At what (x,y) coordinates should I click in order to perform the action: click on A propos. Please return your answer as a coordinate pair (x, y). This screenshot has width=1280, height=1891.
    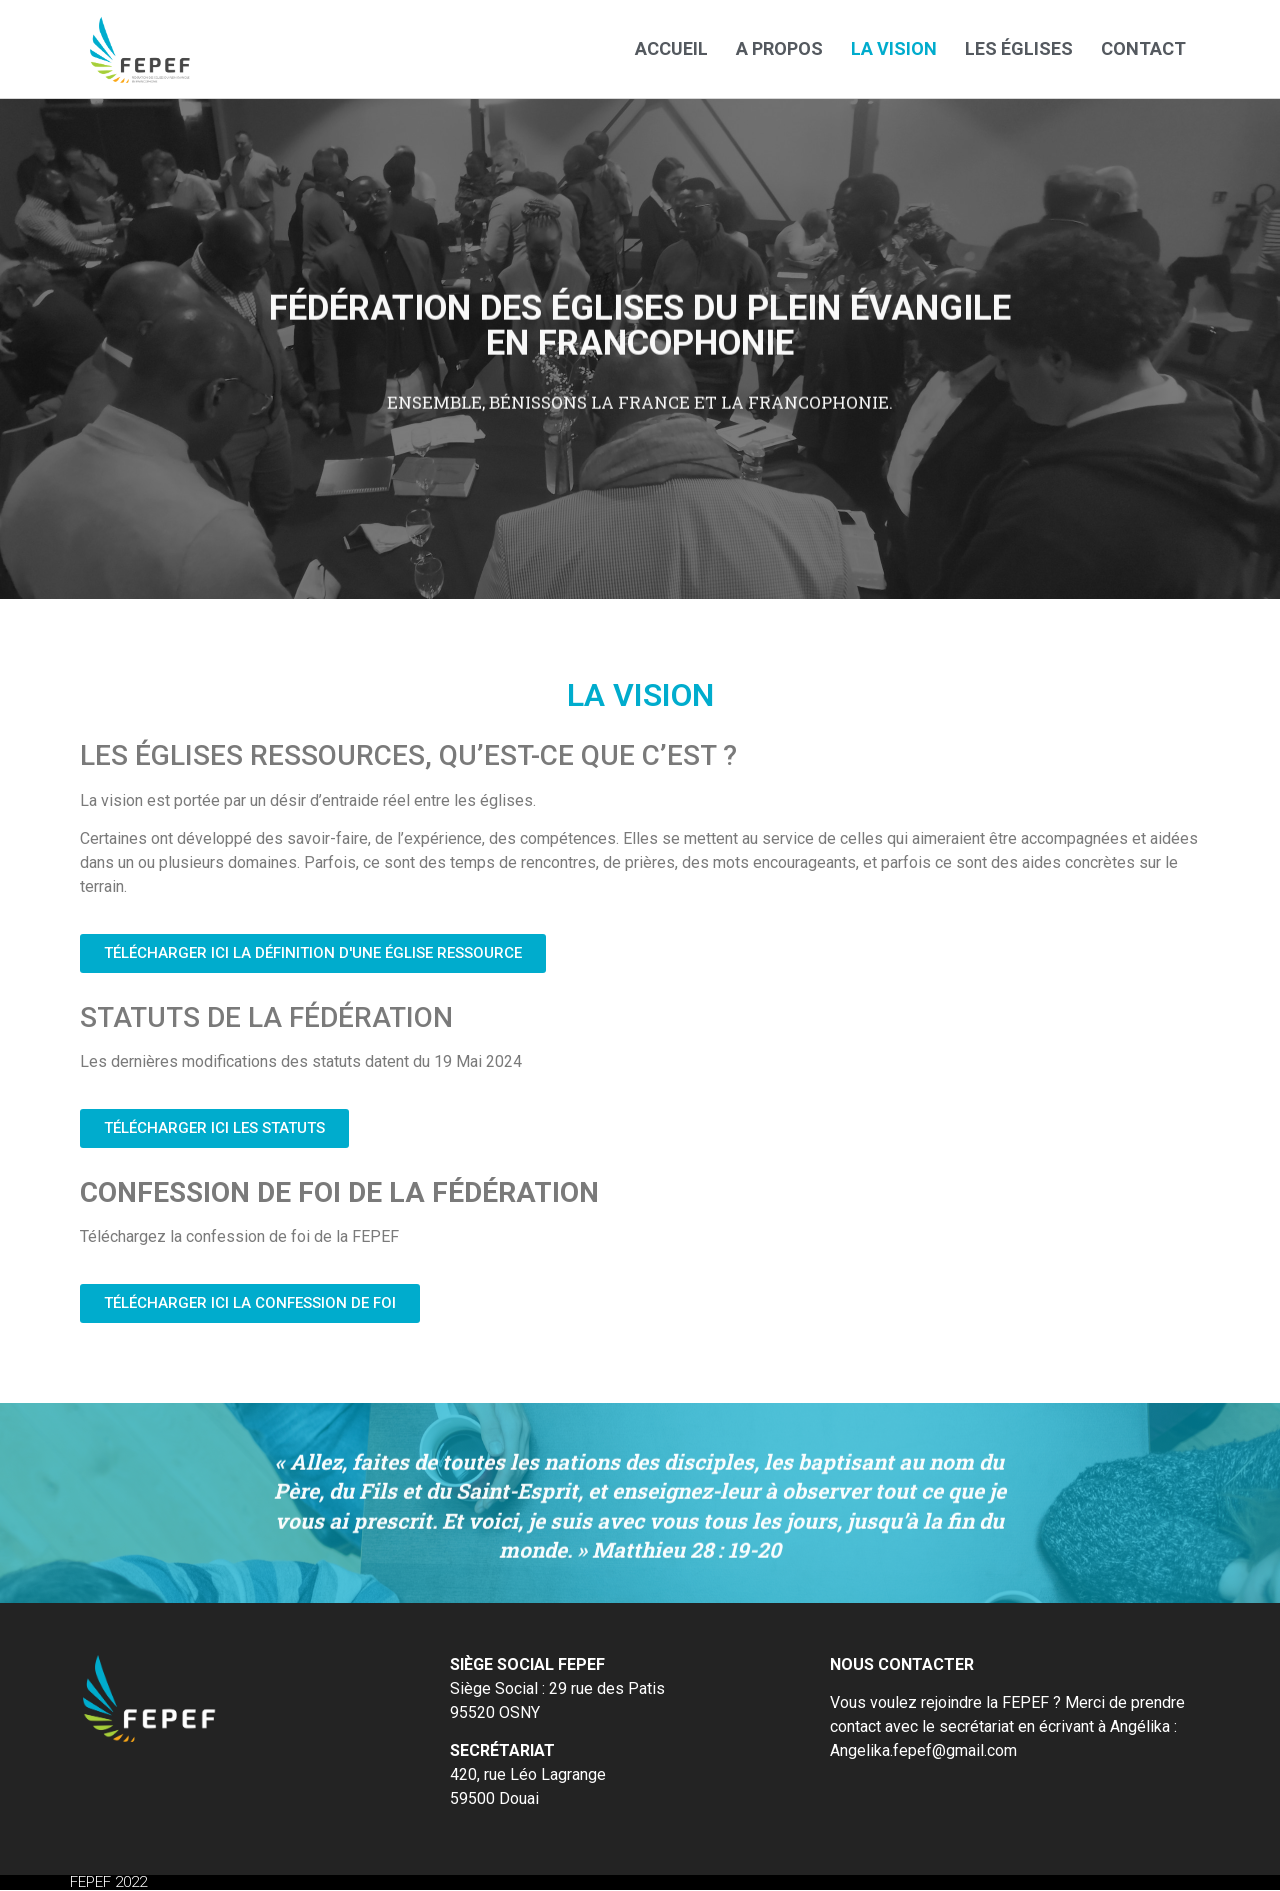
    Looking at the image, I should click on (779, 48).